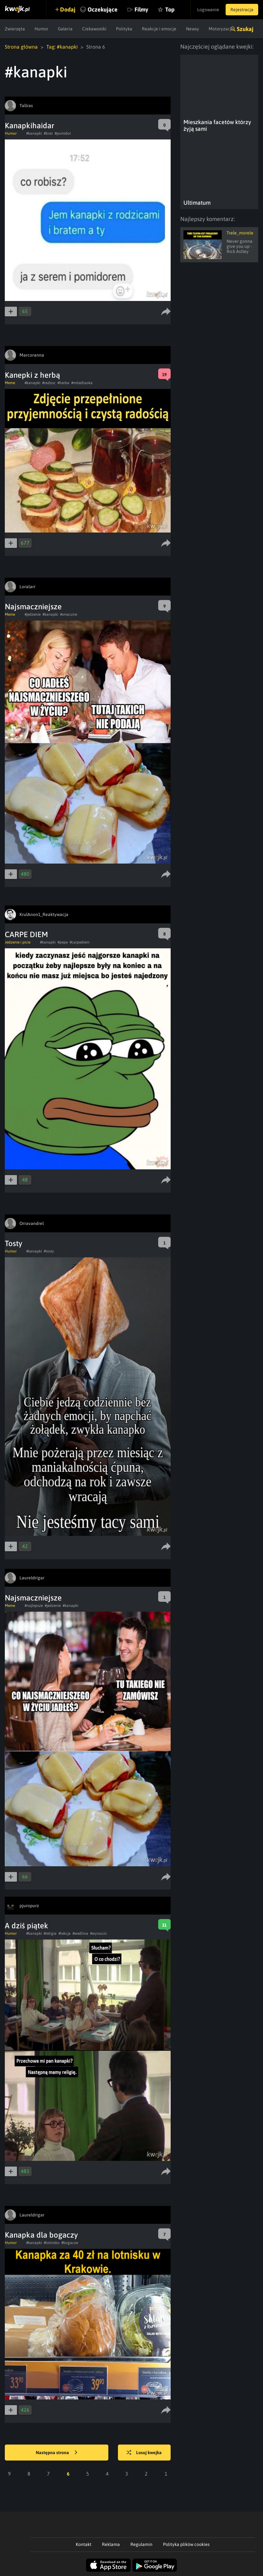 This screenshot has width=263, height=2576. What do you see at coordinates (33, 614) in the screenshot?
I see `#jedzenie` at bounding box center [33, 614].